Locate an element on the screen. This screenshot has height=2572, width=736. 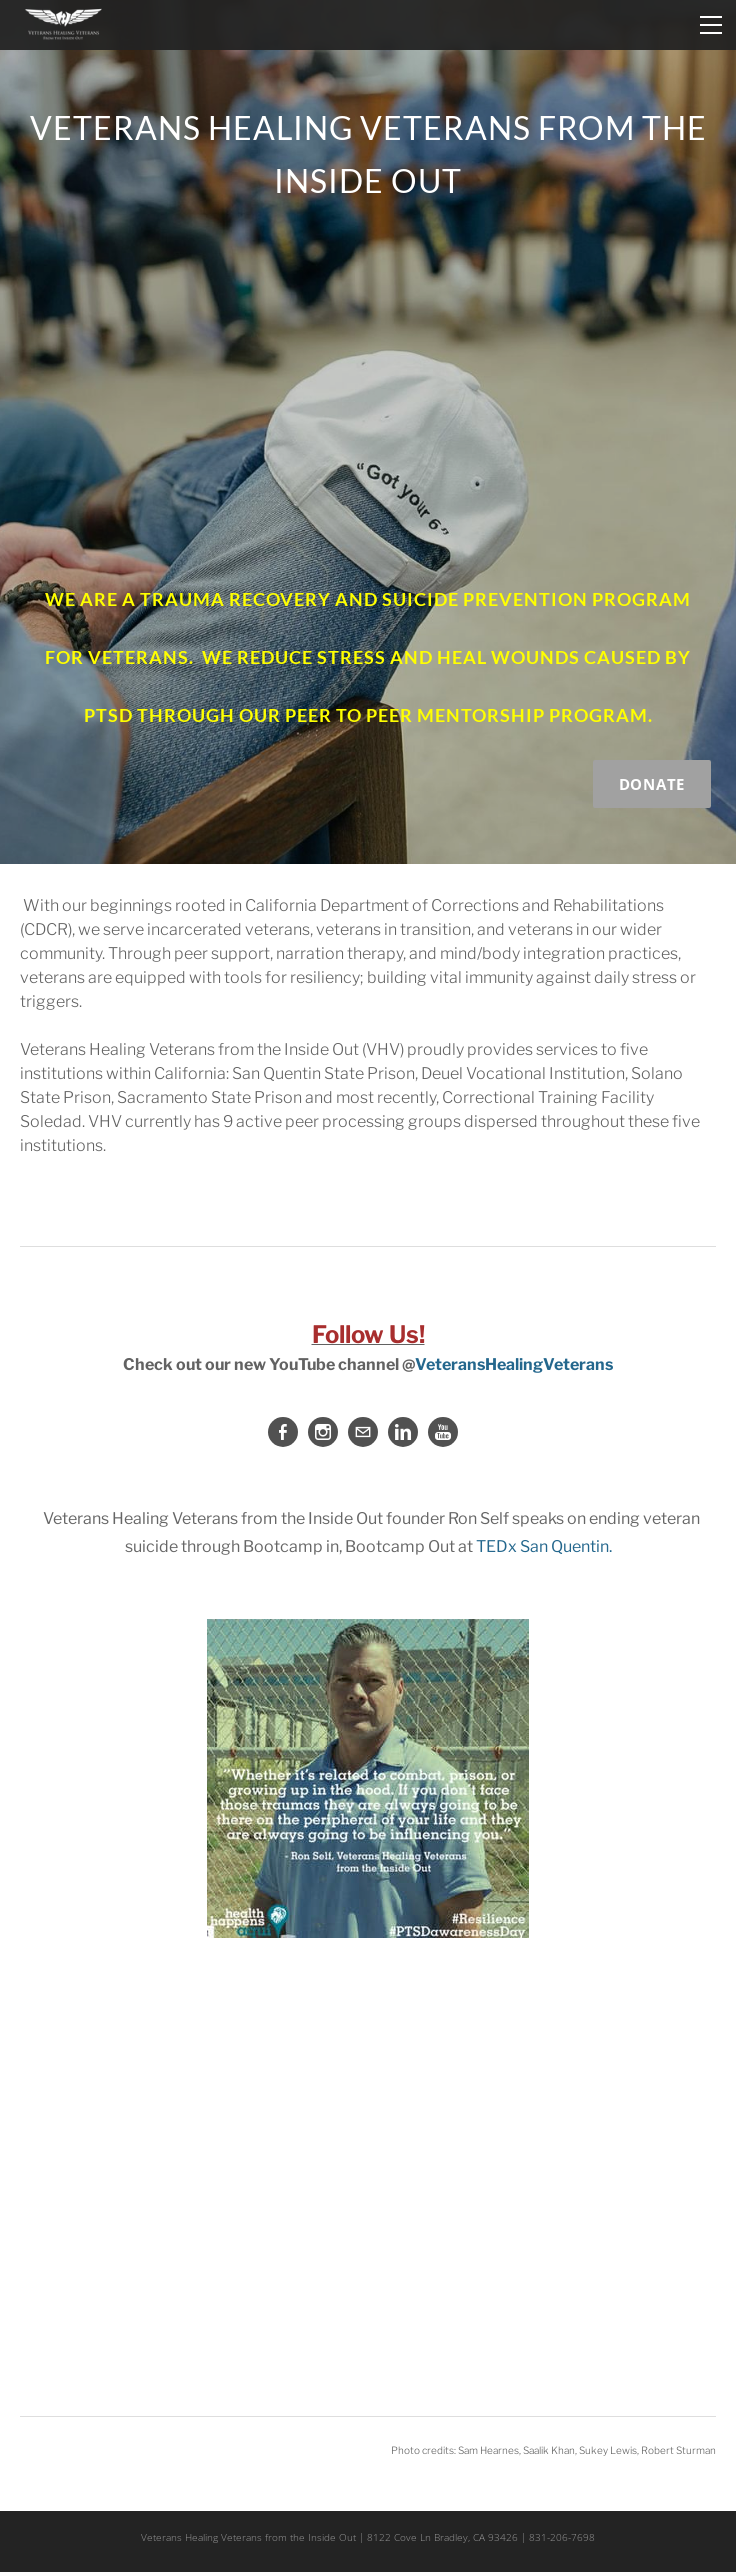
[Linkedin] is located at coordinates (403, 1432).